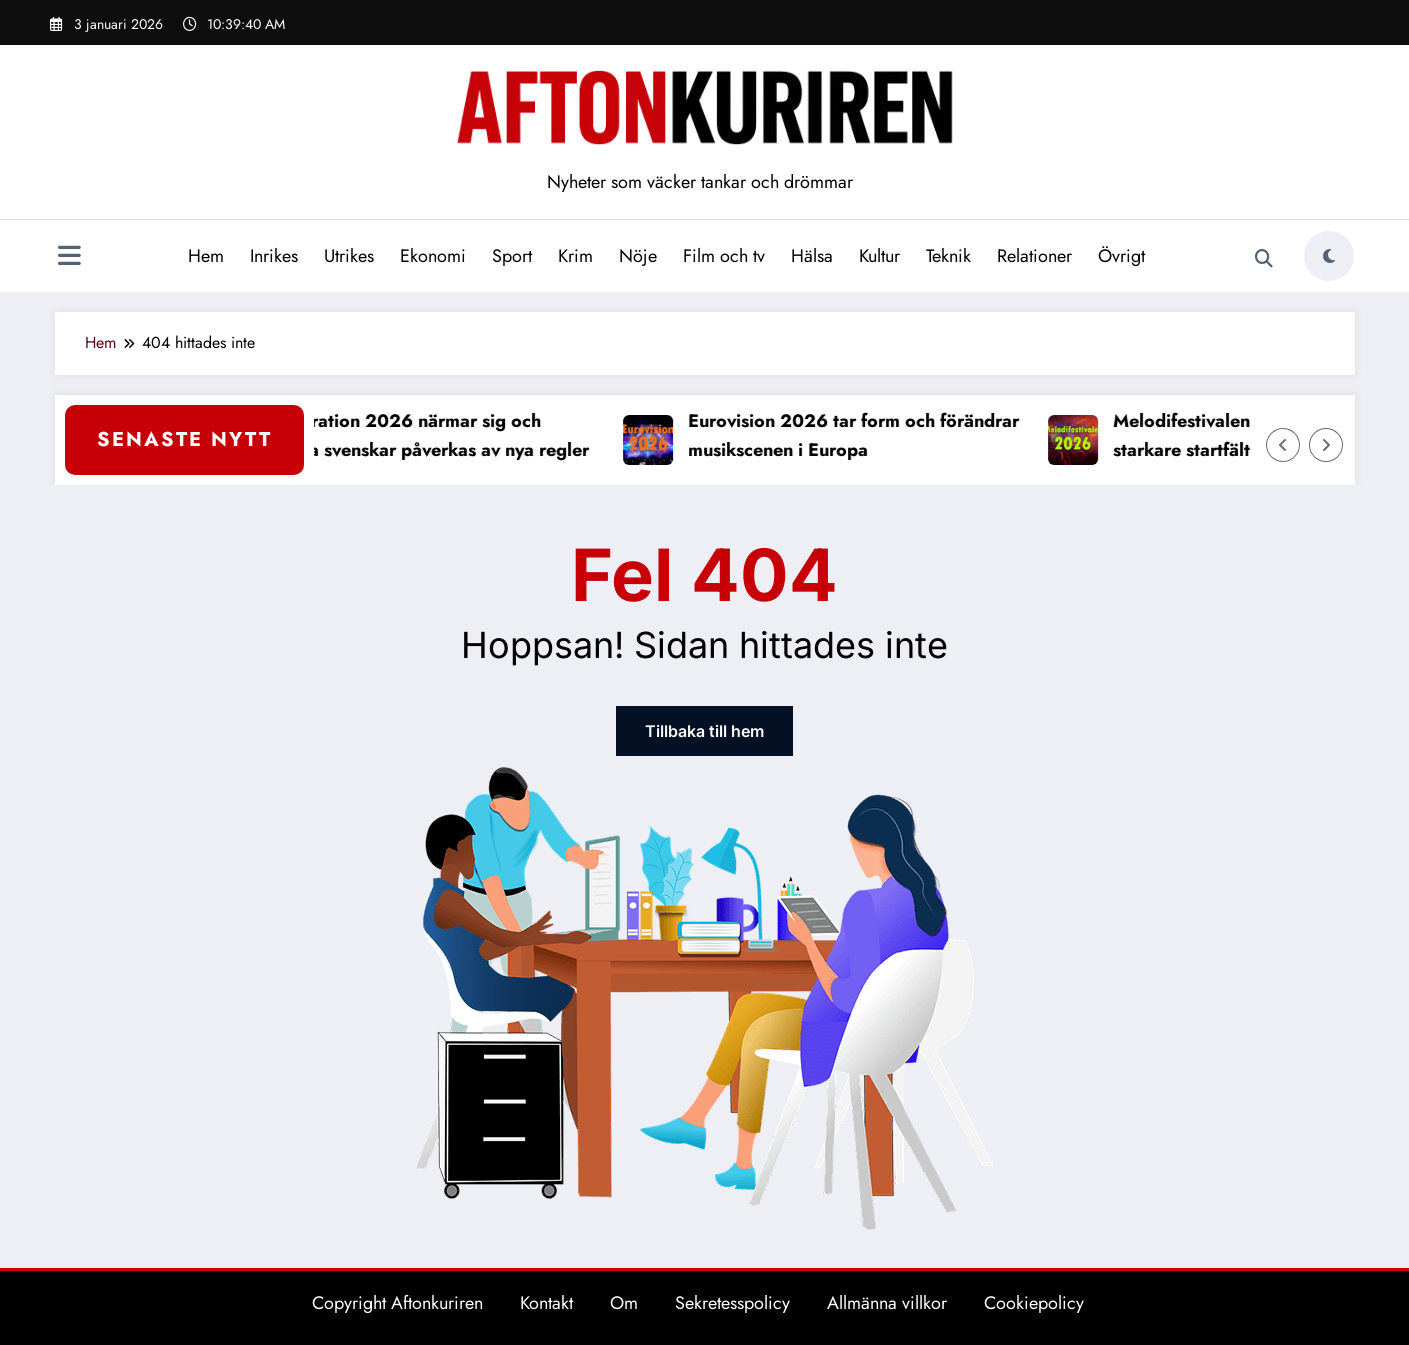 The height and width of the screenshot is (1345, 1409). Describe the element at coordinates (575, 256) in the screenshot. I see `Krim` at that location.